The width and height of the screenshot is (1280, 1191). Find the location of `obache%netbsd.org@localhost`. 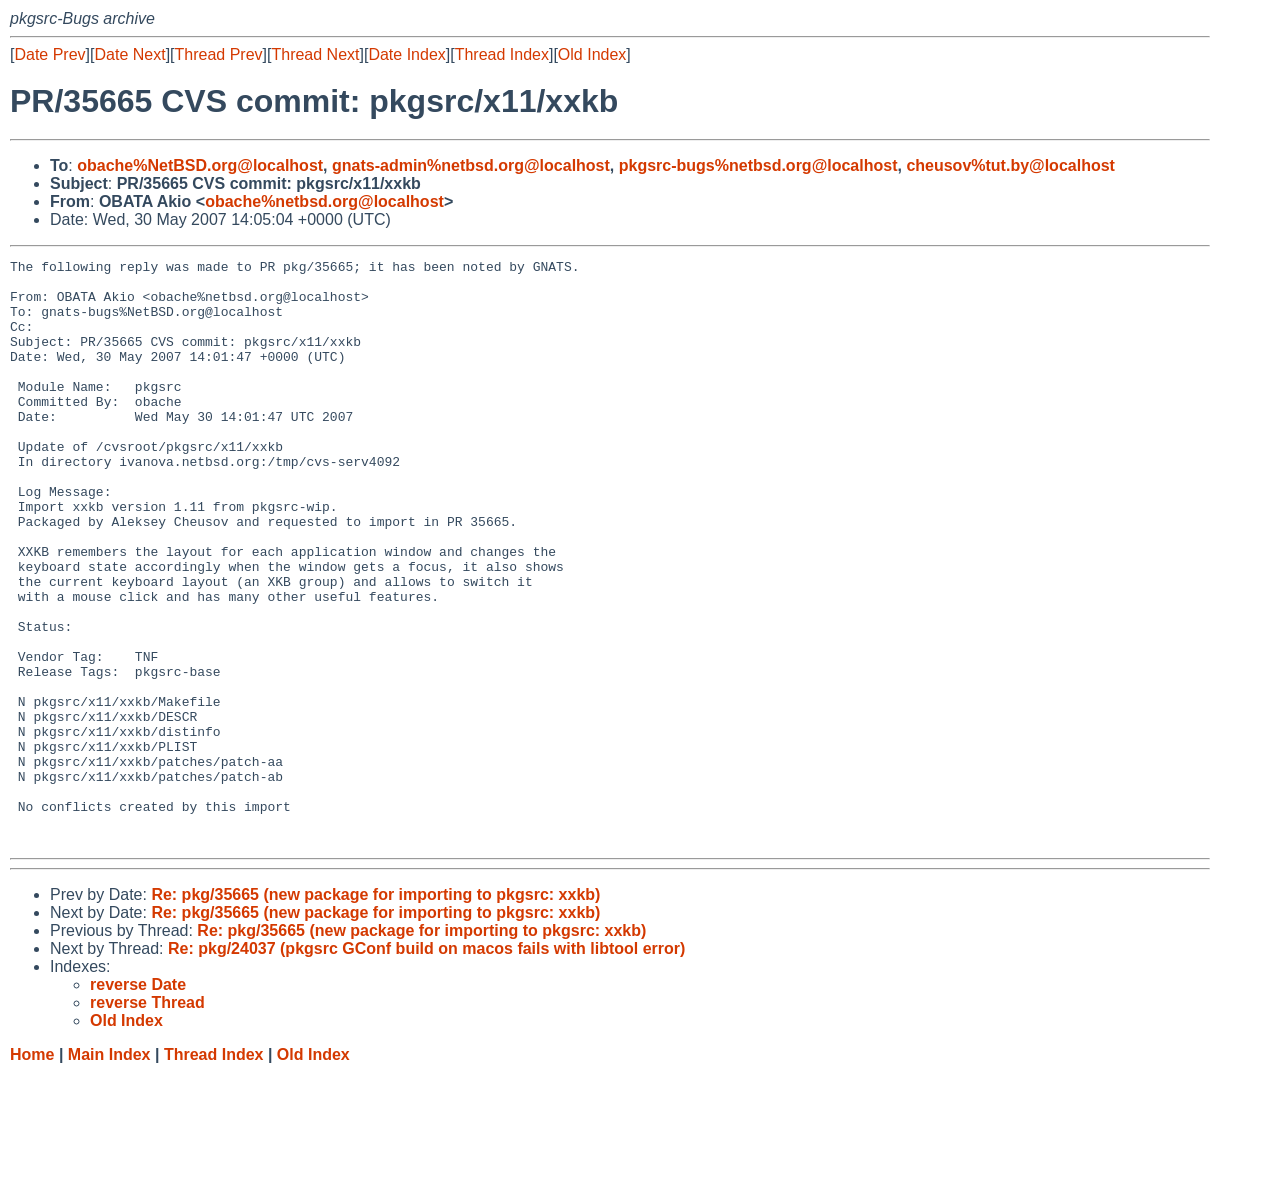

obache%netbsd.org@localhost is located at coordinates (324, 201).